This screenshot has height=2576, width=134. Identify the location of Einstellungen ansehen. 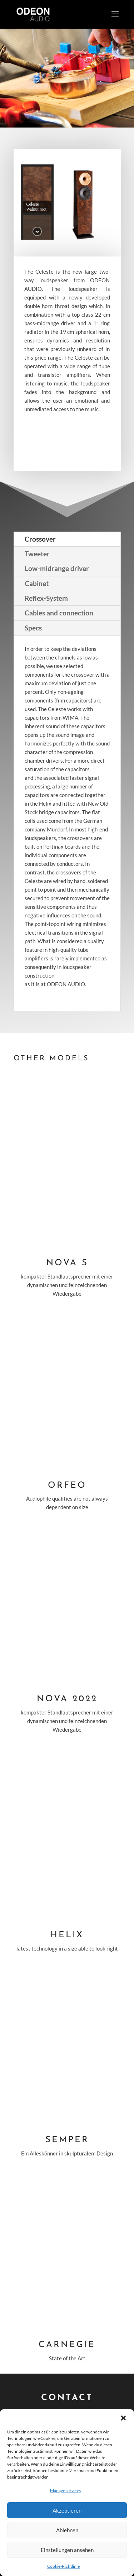
(67, 2550).